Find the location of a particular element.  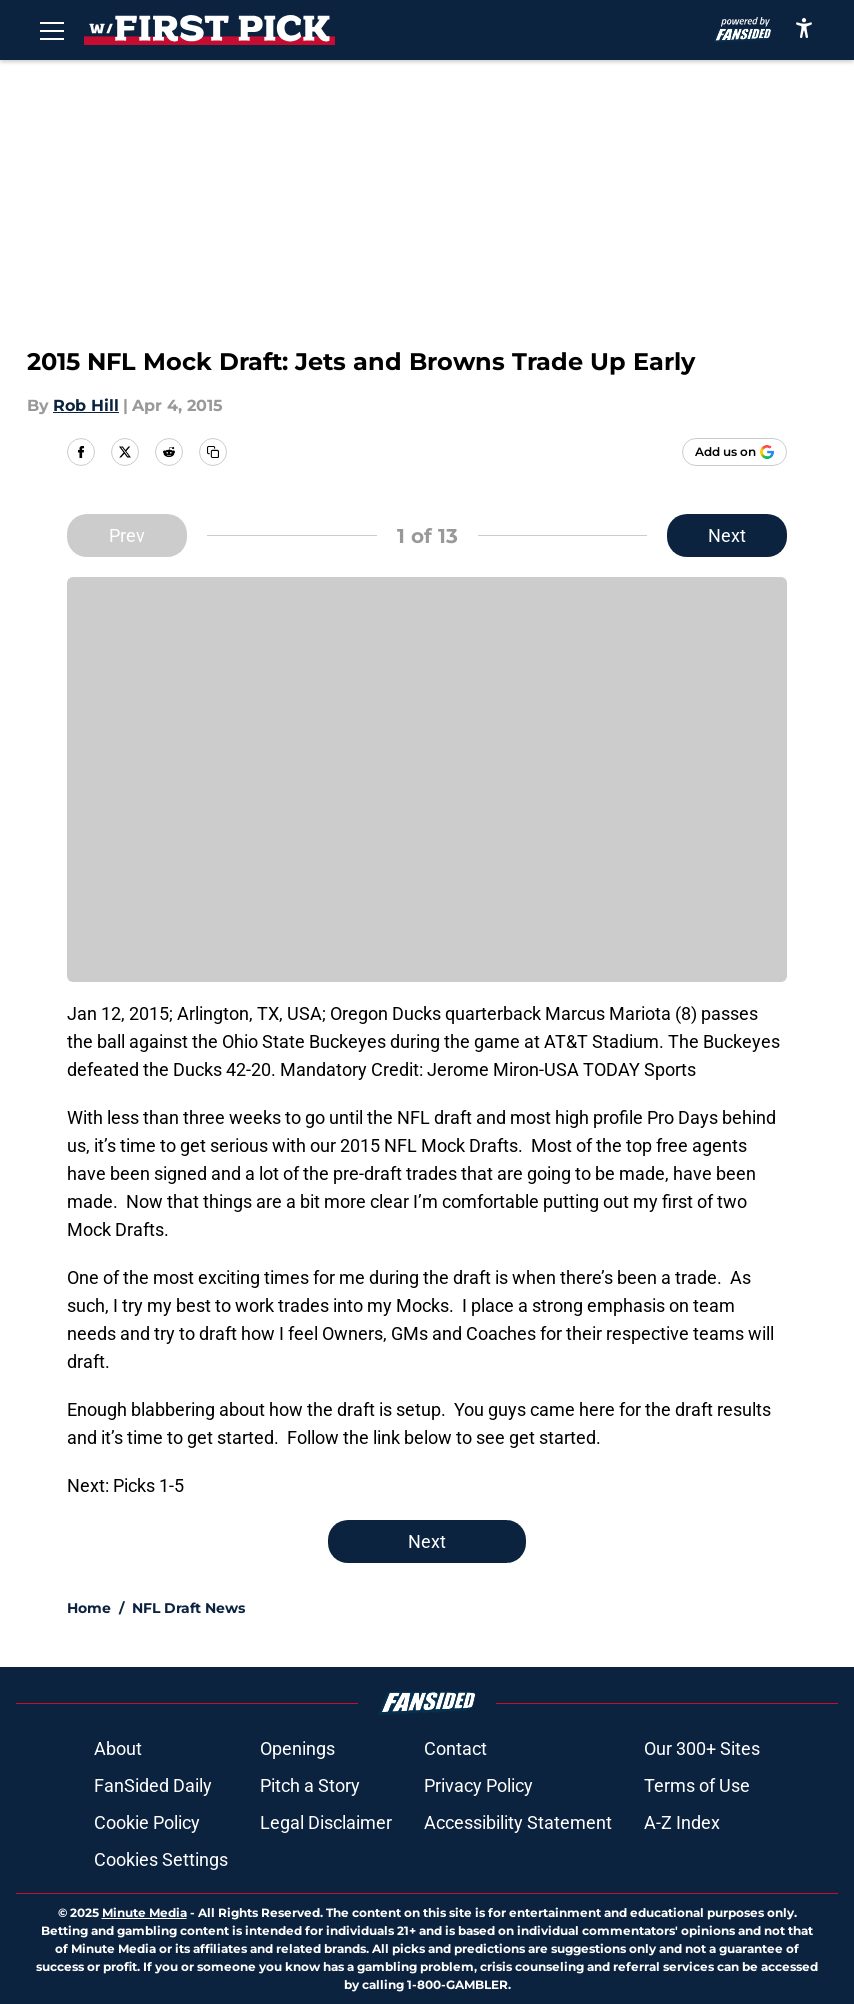

Accessibility Statement is located at coordinates (518, 1822).